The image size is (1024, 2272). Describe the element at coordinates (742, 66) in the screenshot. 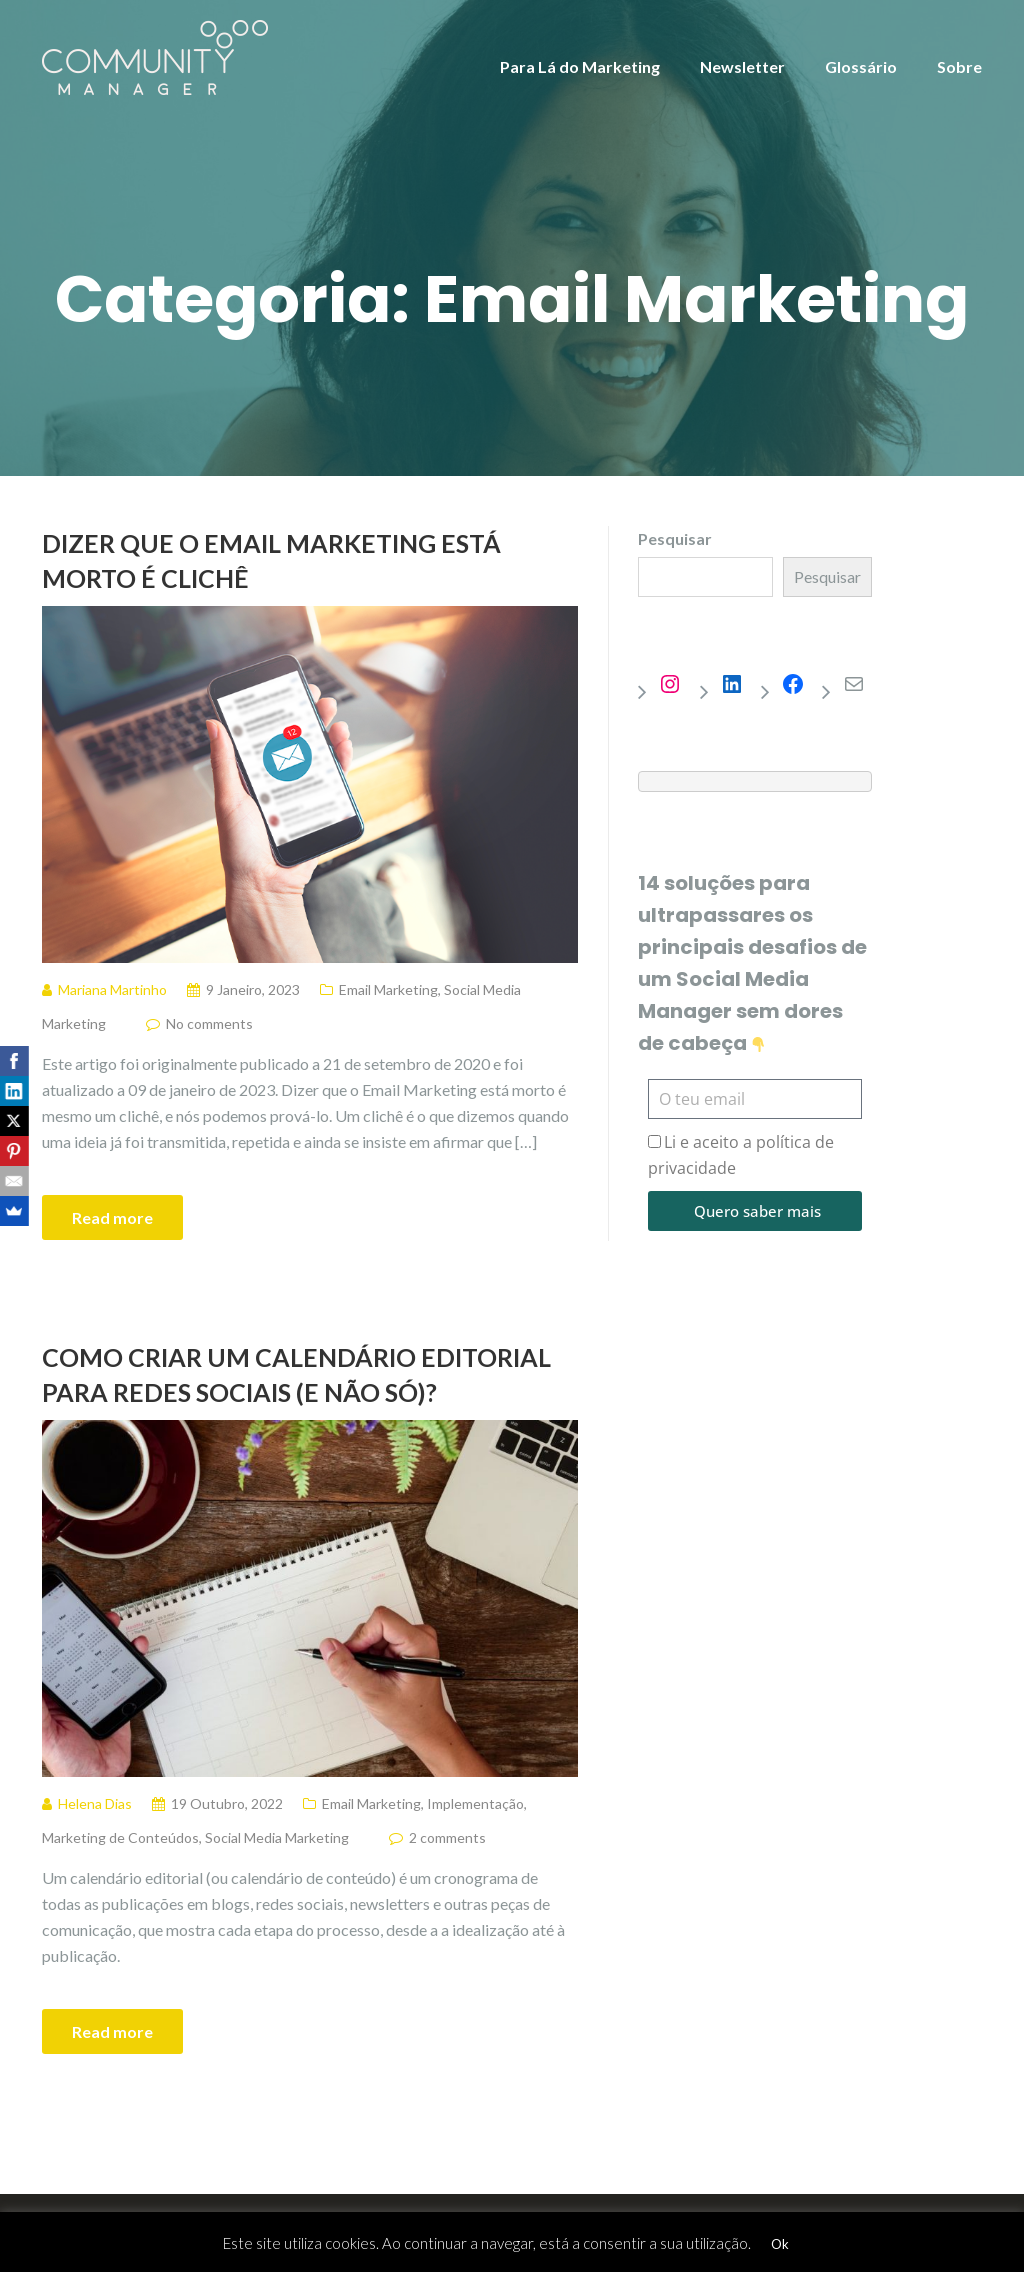

I see `Newsletter` at that location.